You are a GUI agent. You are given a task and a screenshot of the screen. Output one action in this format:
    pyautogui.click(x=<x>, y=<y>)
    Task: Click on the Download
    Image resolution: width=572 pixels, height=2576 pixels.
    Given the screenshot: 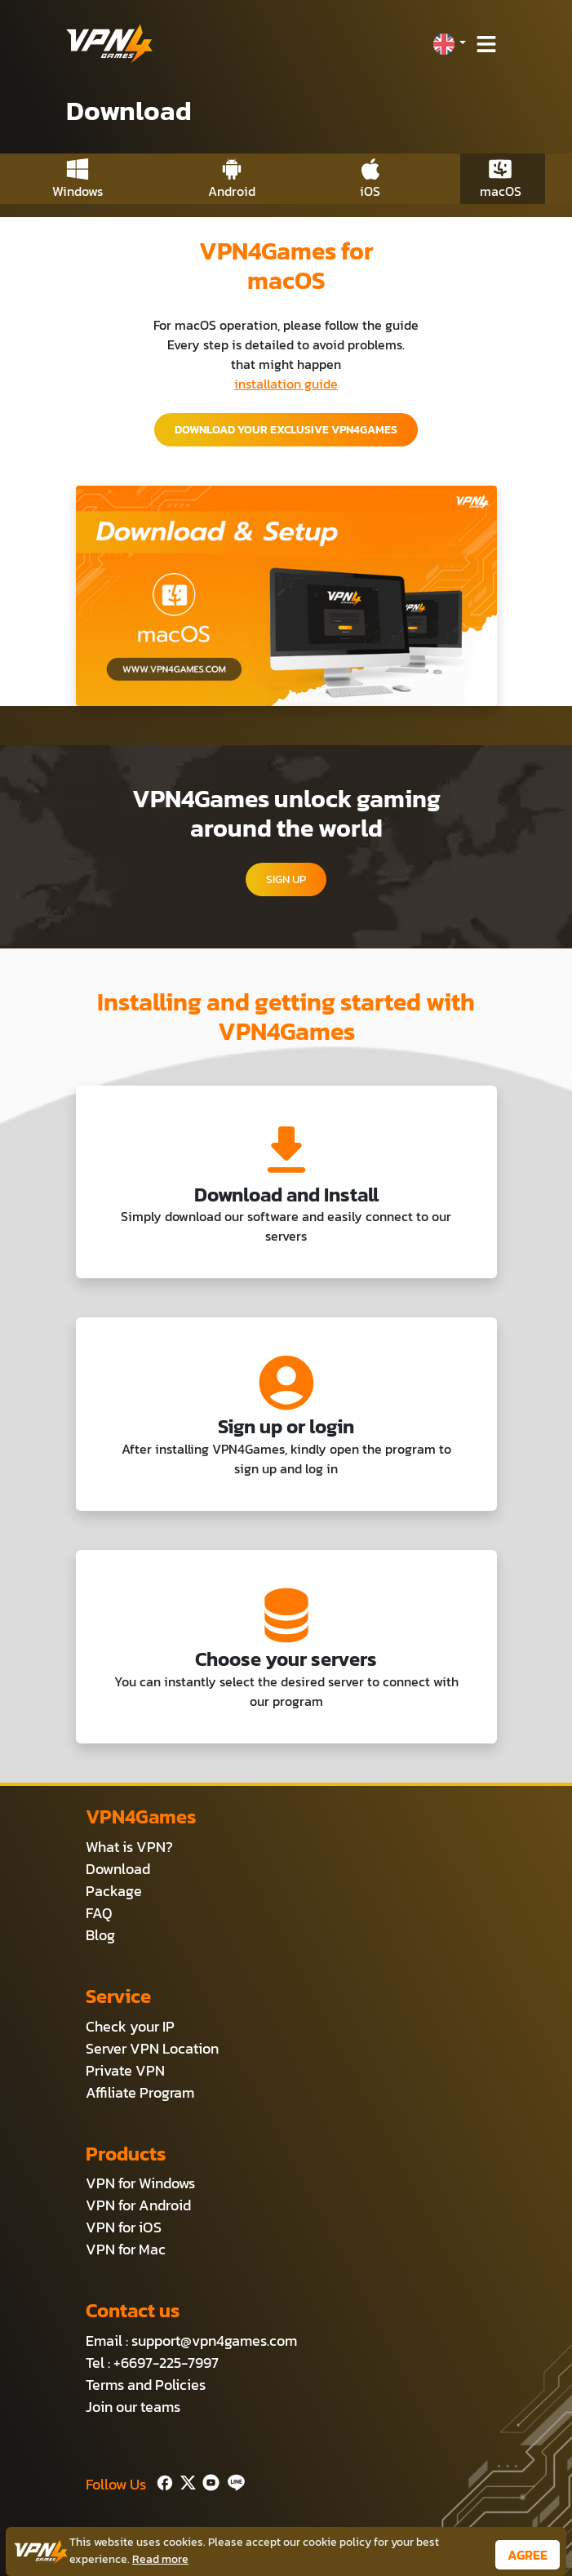 What is the action you would take?
    pyautogui.click(x=118, y=1869)
    